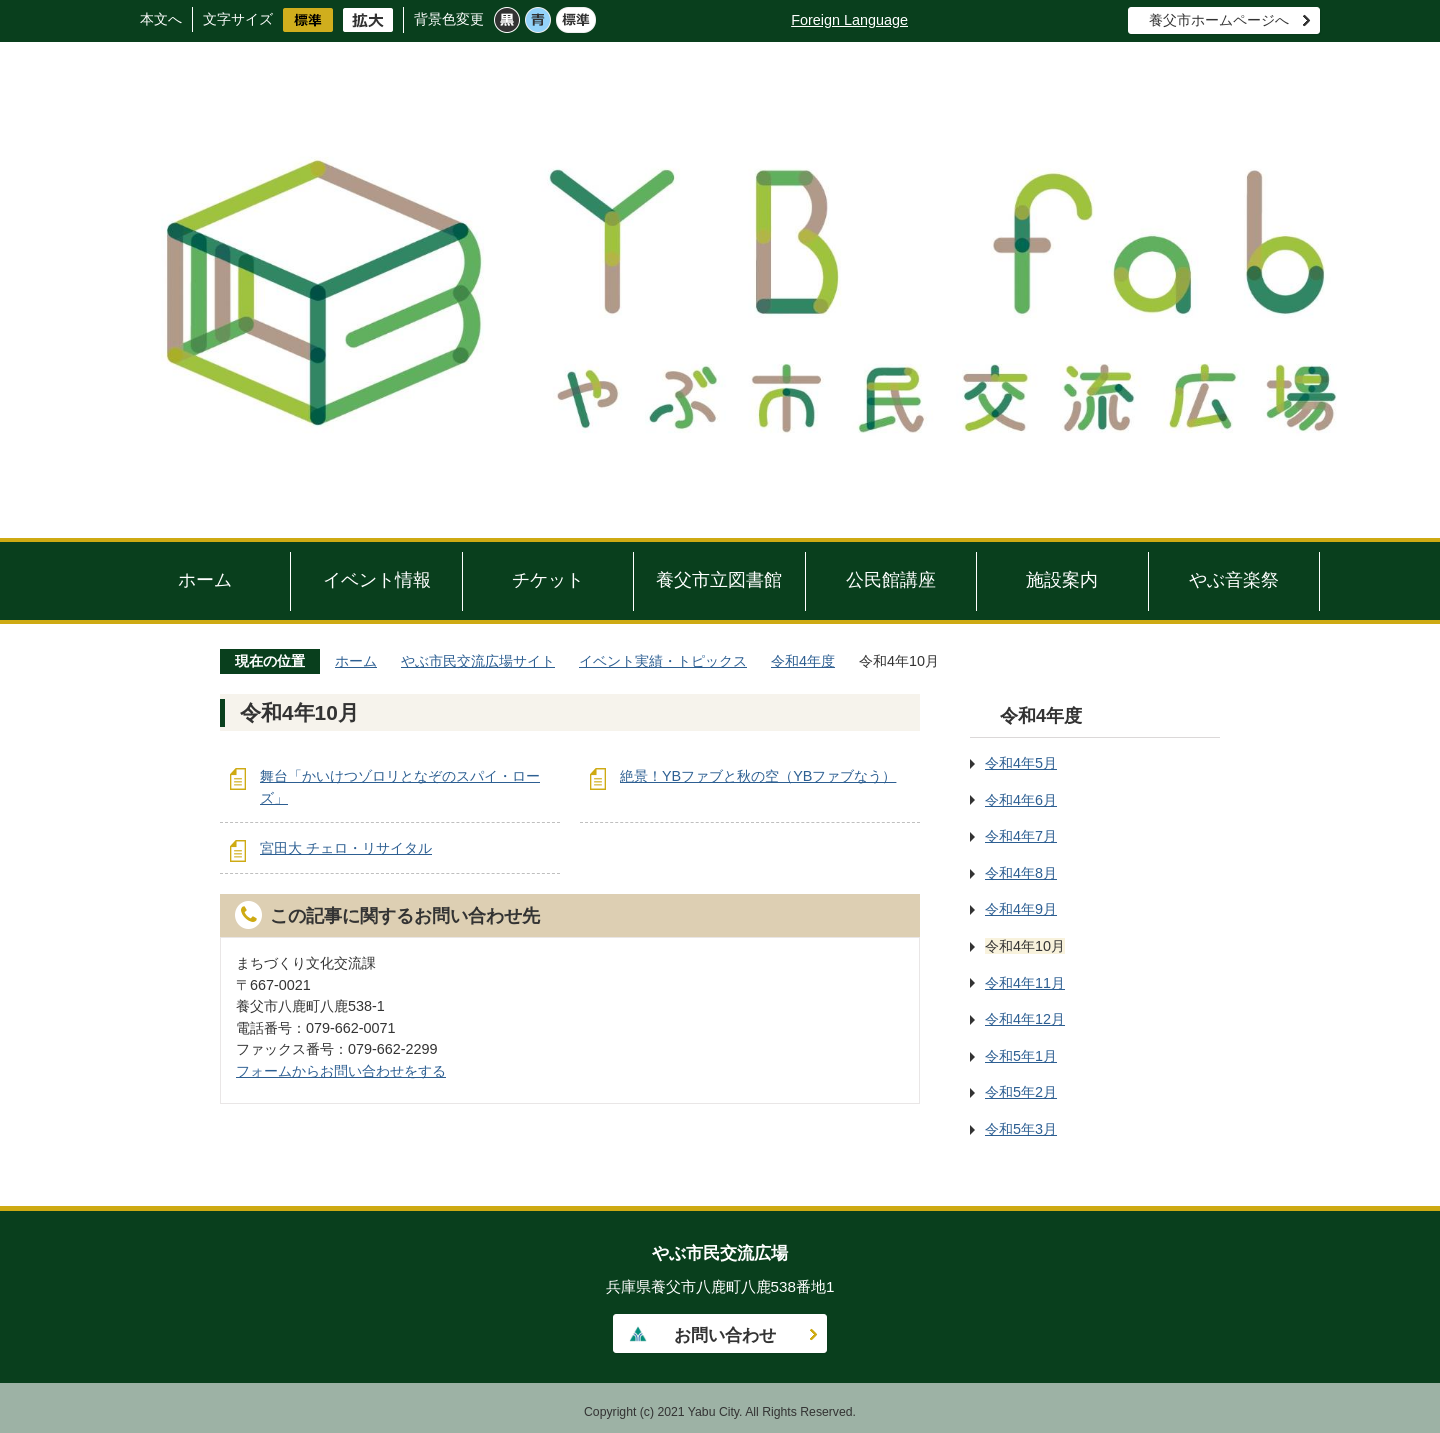 The height and width of the screenshot is (1433, 1440). Describe the element at coordinates (1021, 836) in the screenshot. I see `令和4年7月` at that location.